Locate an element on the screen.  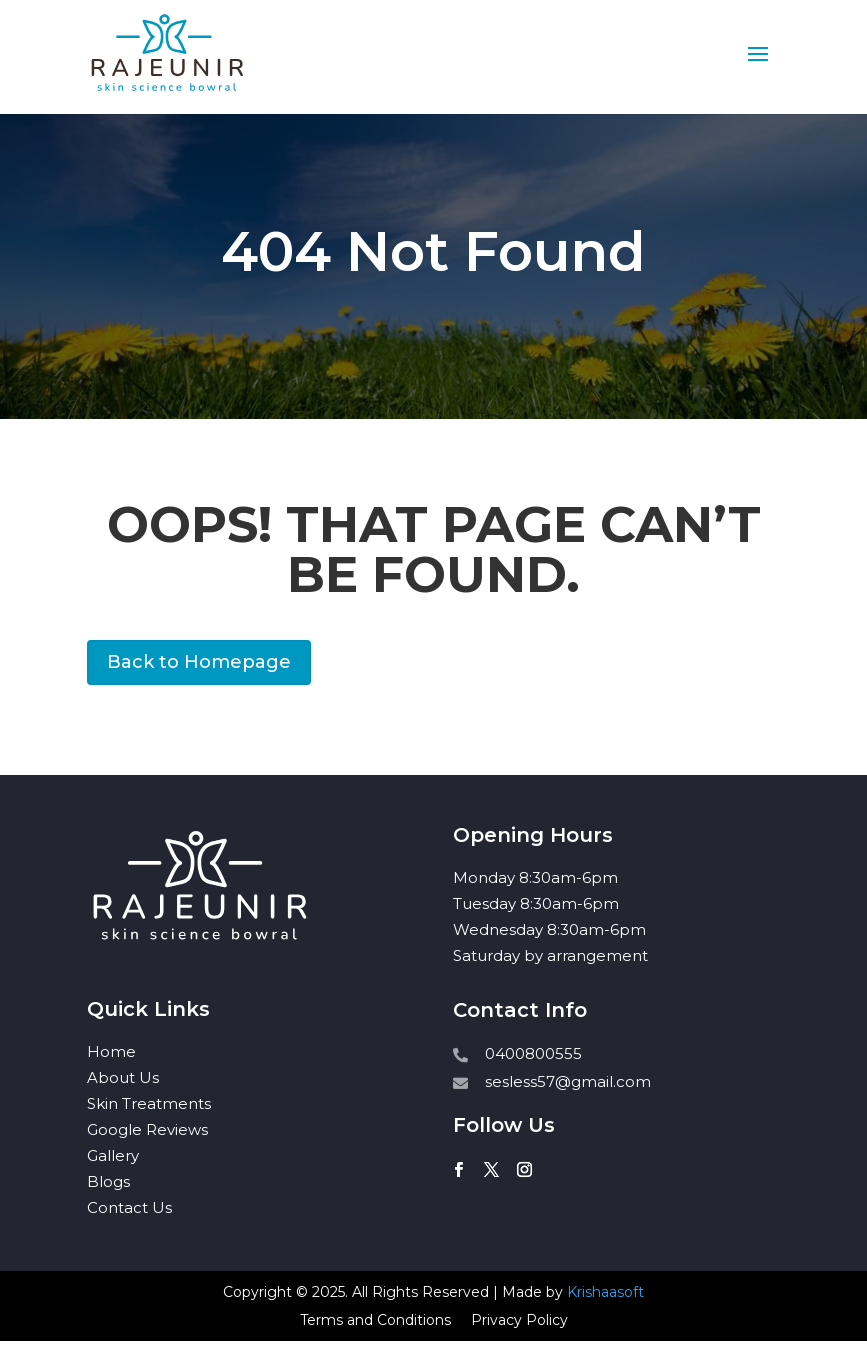
Back to Homepage is located at coordinates (199, 662).